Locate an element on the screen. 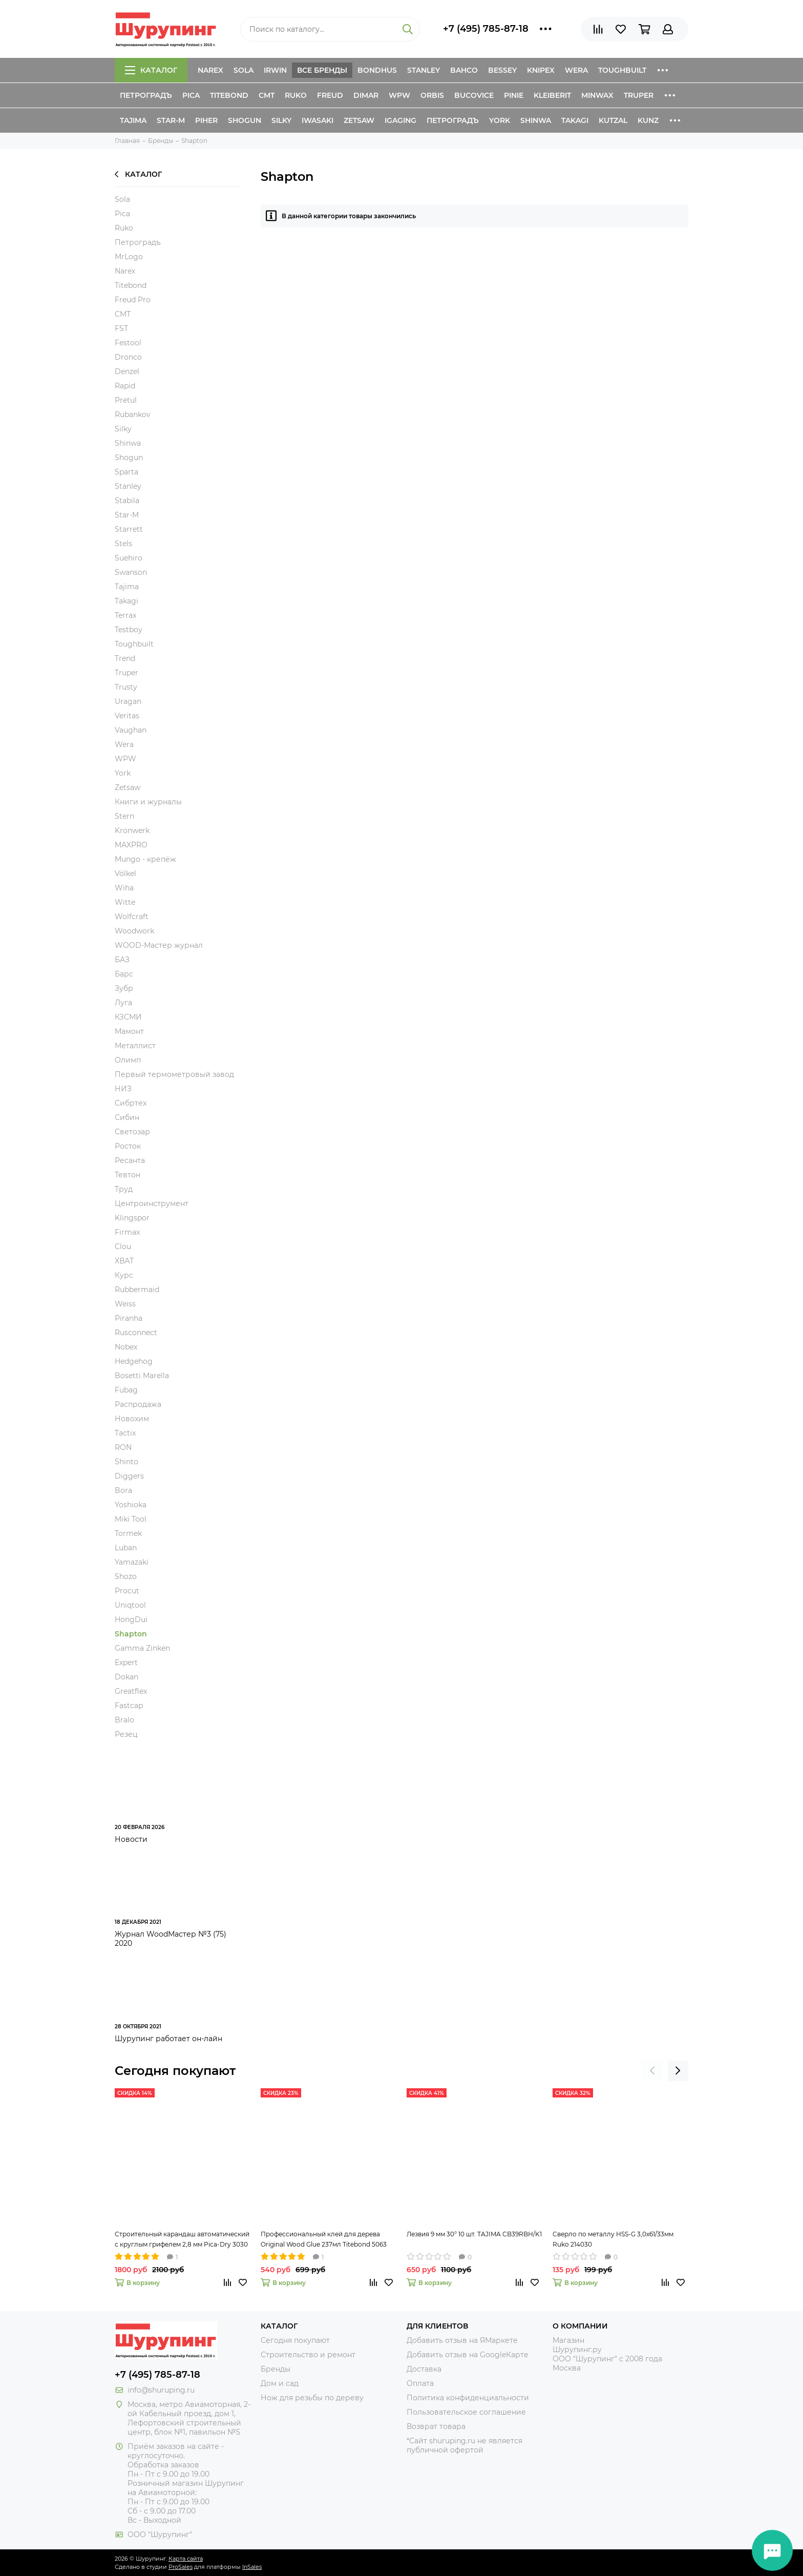 This screenshot has height=2576, width=803. Bondhus is located at coordinates (377, 70).